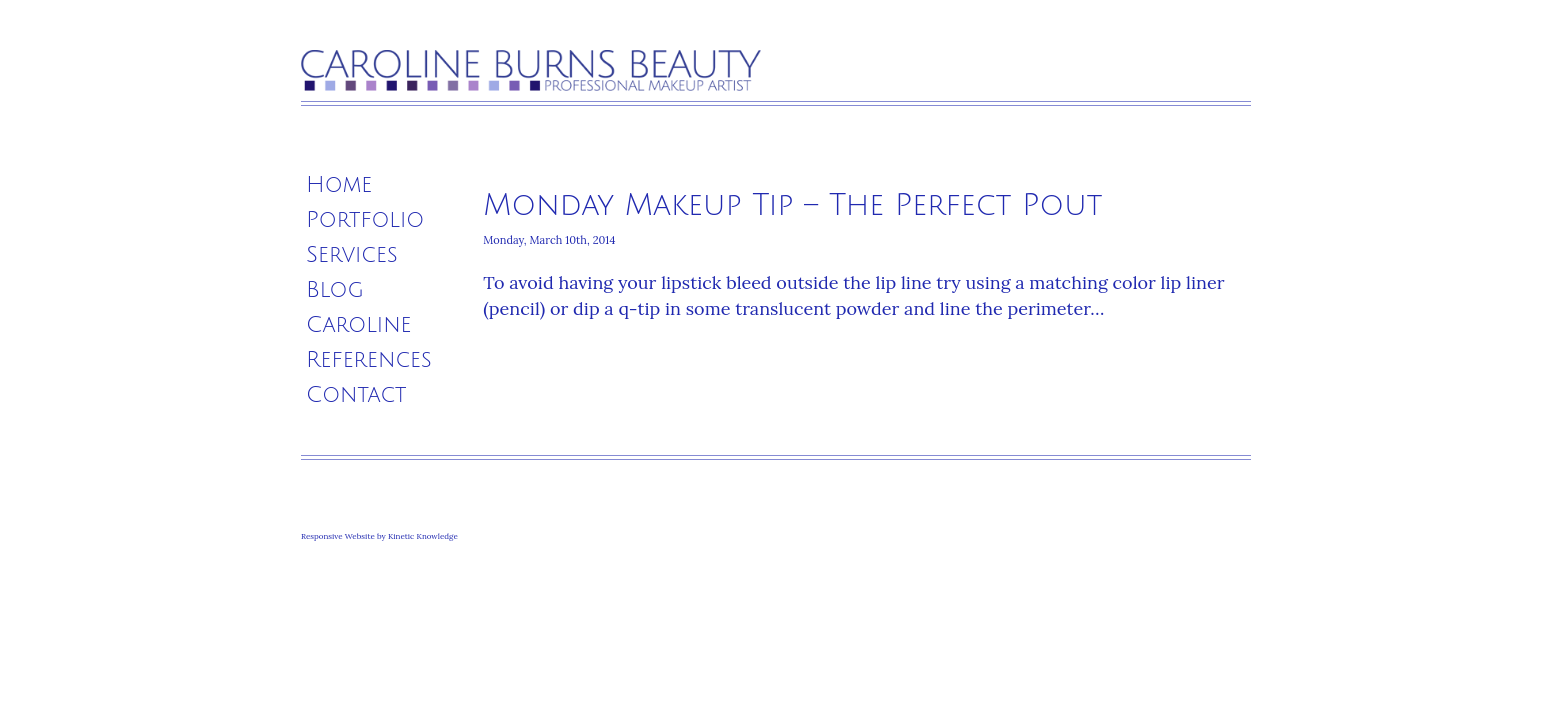 Image resolution: width=1552 pixels, height=720 pixels. Describe the element at coordinates (792, 205) in the screenshot. I see `Monday Makeup Tip – The Perfect Pout` at that location.